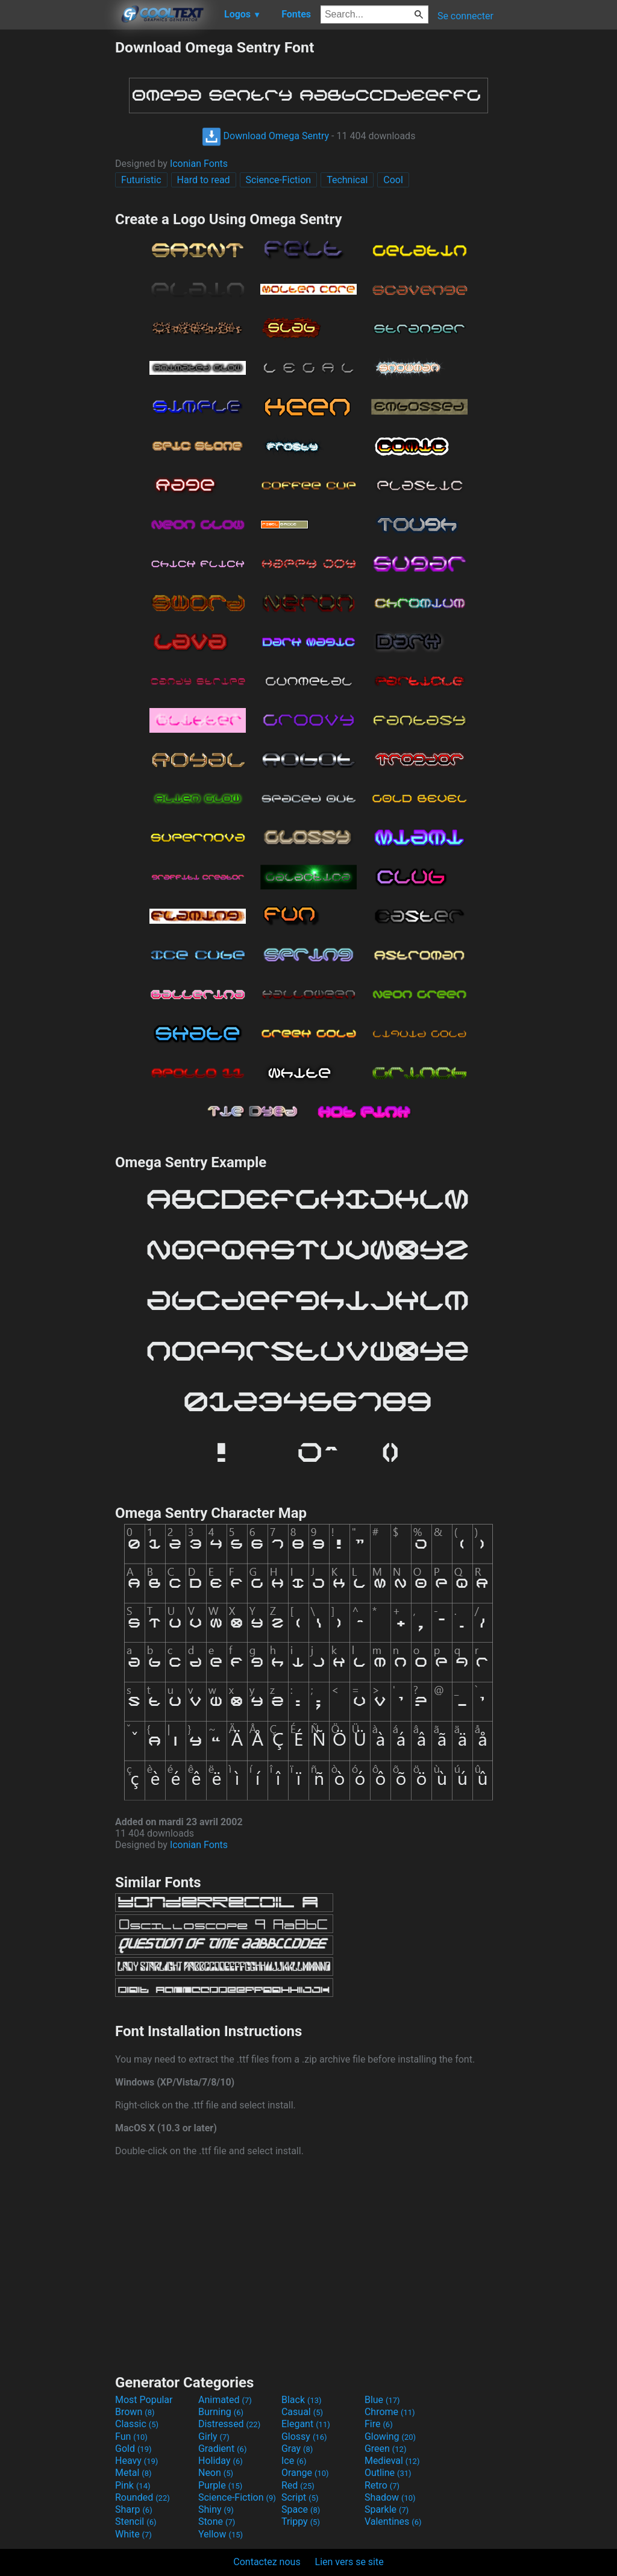 The width and height of the screenshot is (617, 2576). Describe the element at coordinates (220, 2534) in the screenshot. I see `Yellow` at that location.